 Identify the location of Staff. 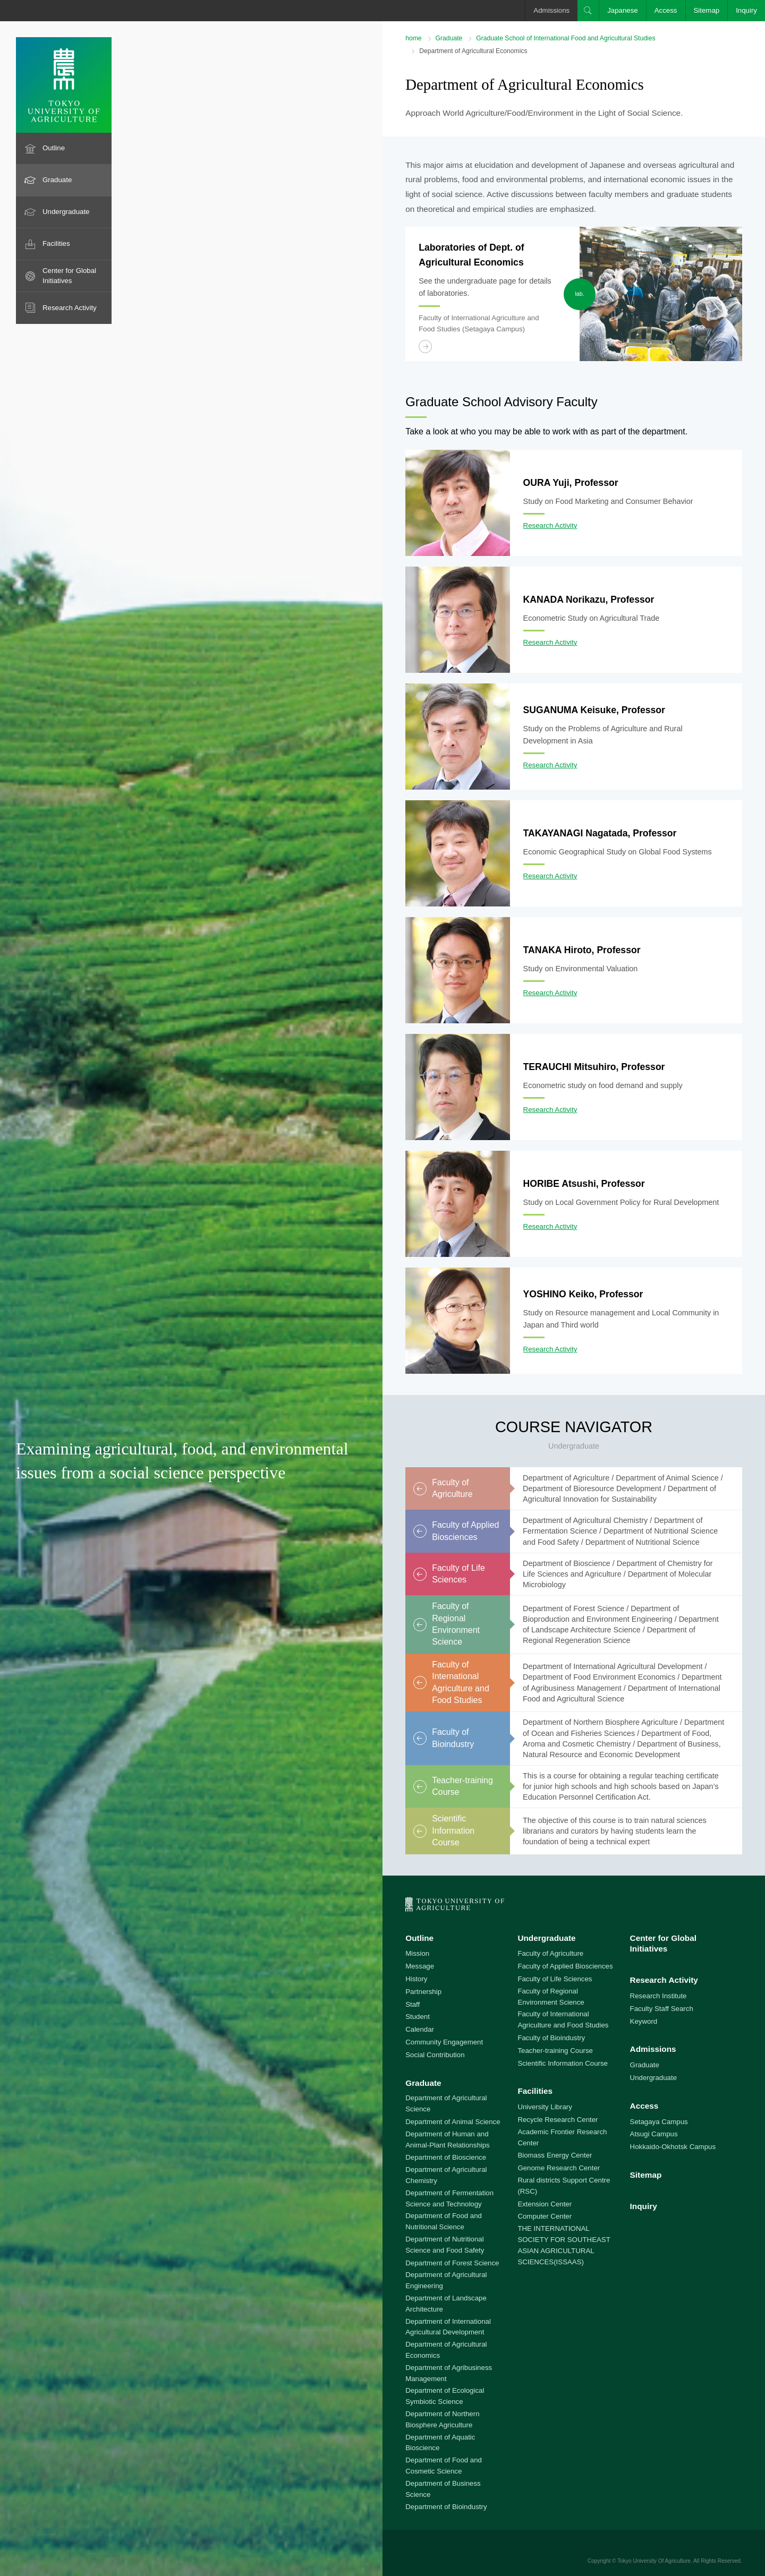
(412, 2004).